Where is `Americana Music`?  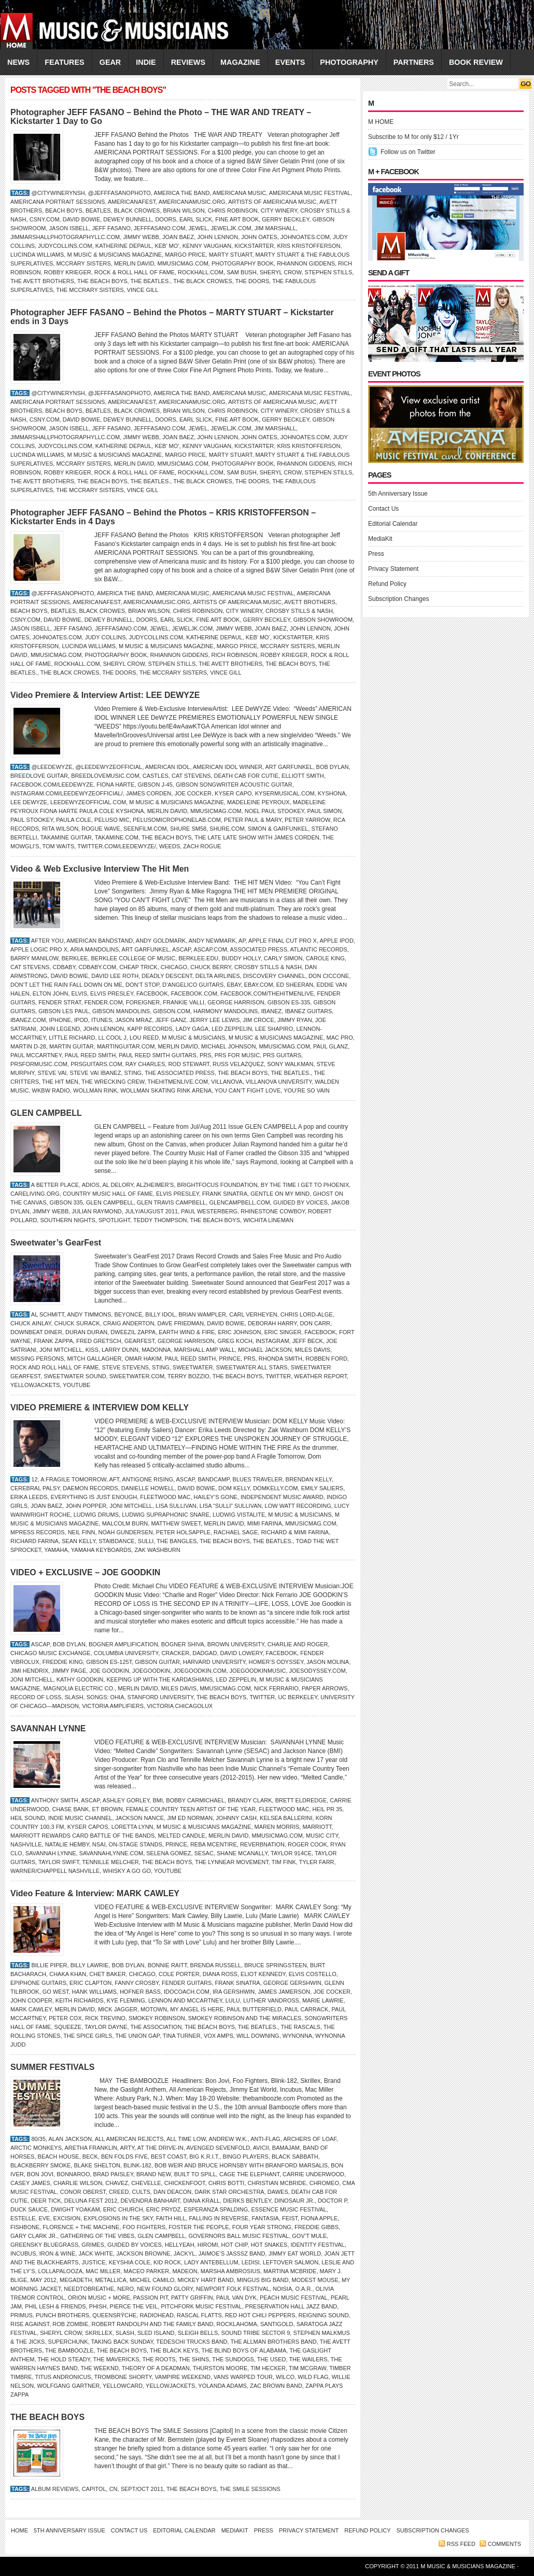
Americana Music is located at coordinates (239, 193).